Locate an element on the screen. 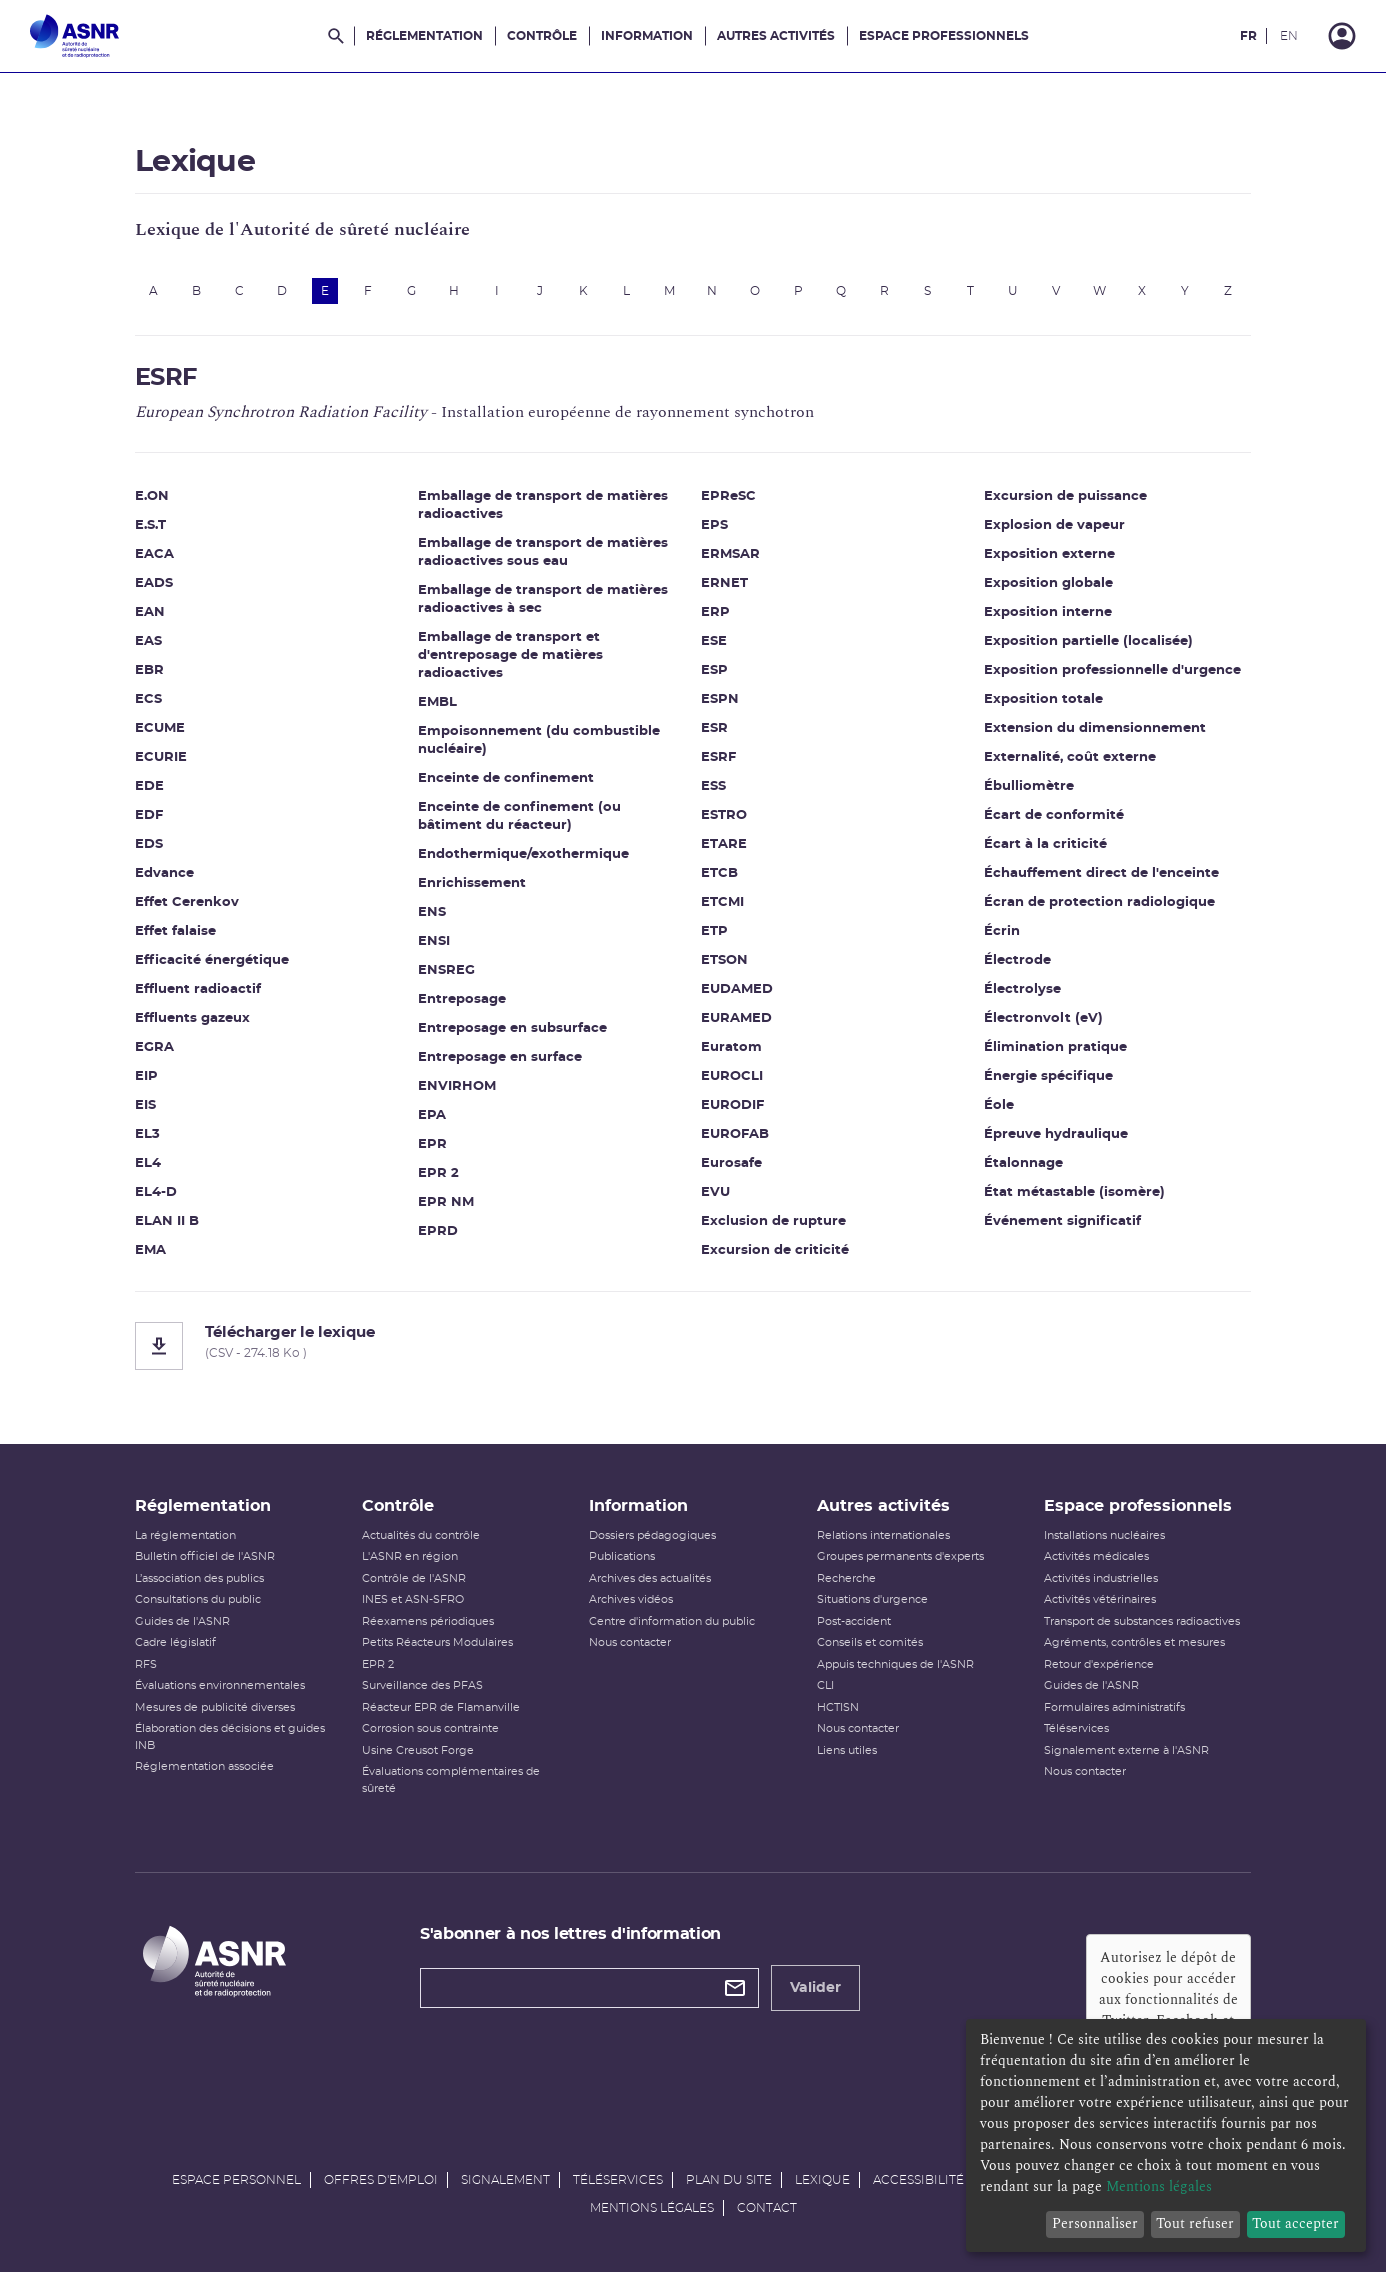  EVU is located at coordinates (715, 1192).